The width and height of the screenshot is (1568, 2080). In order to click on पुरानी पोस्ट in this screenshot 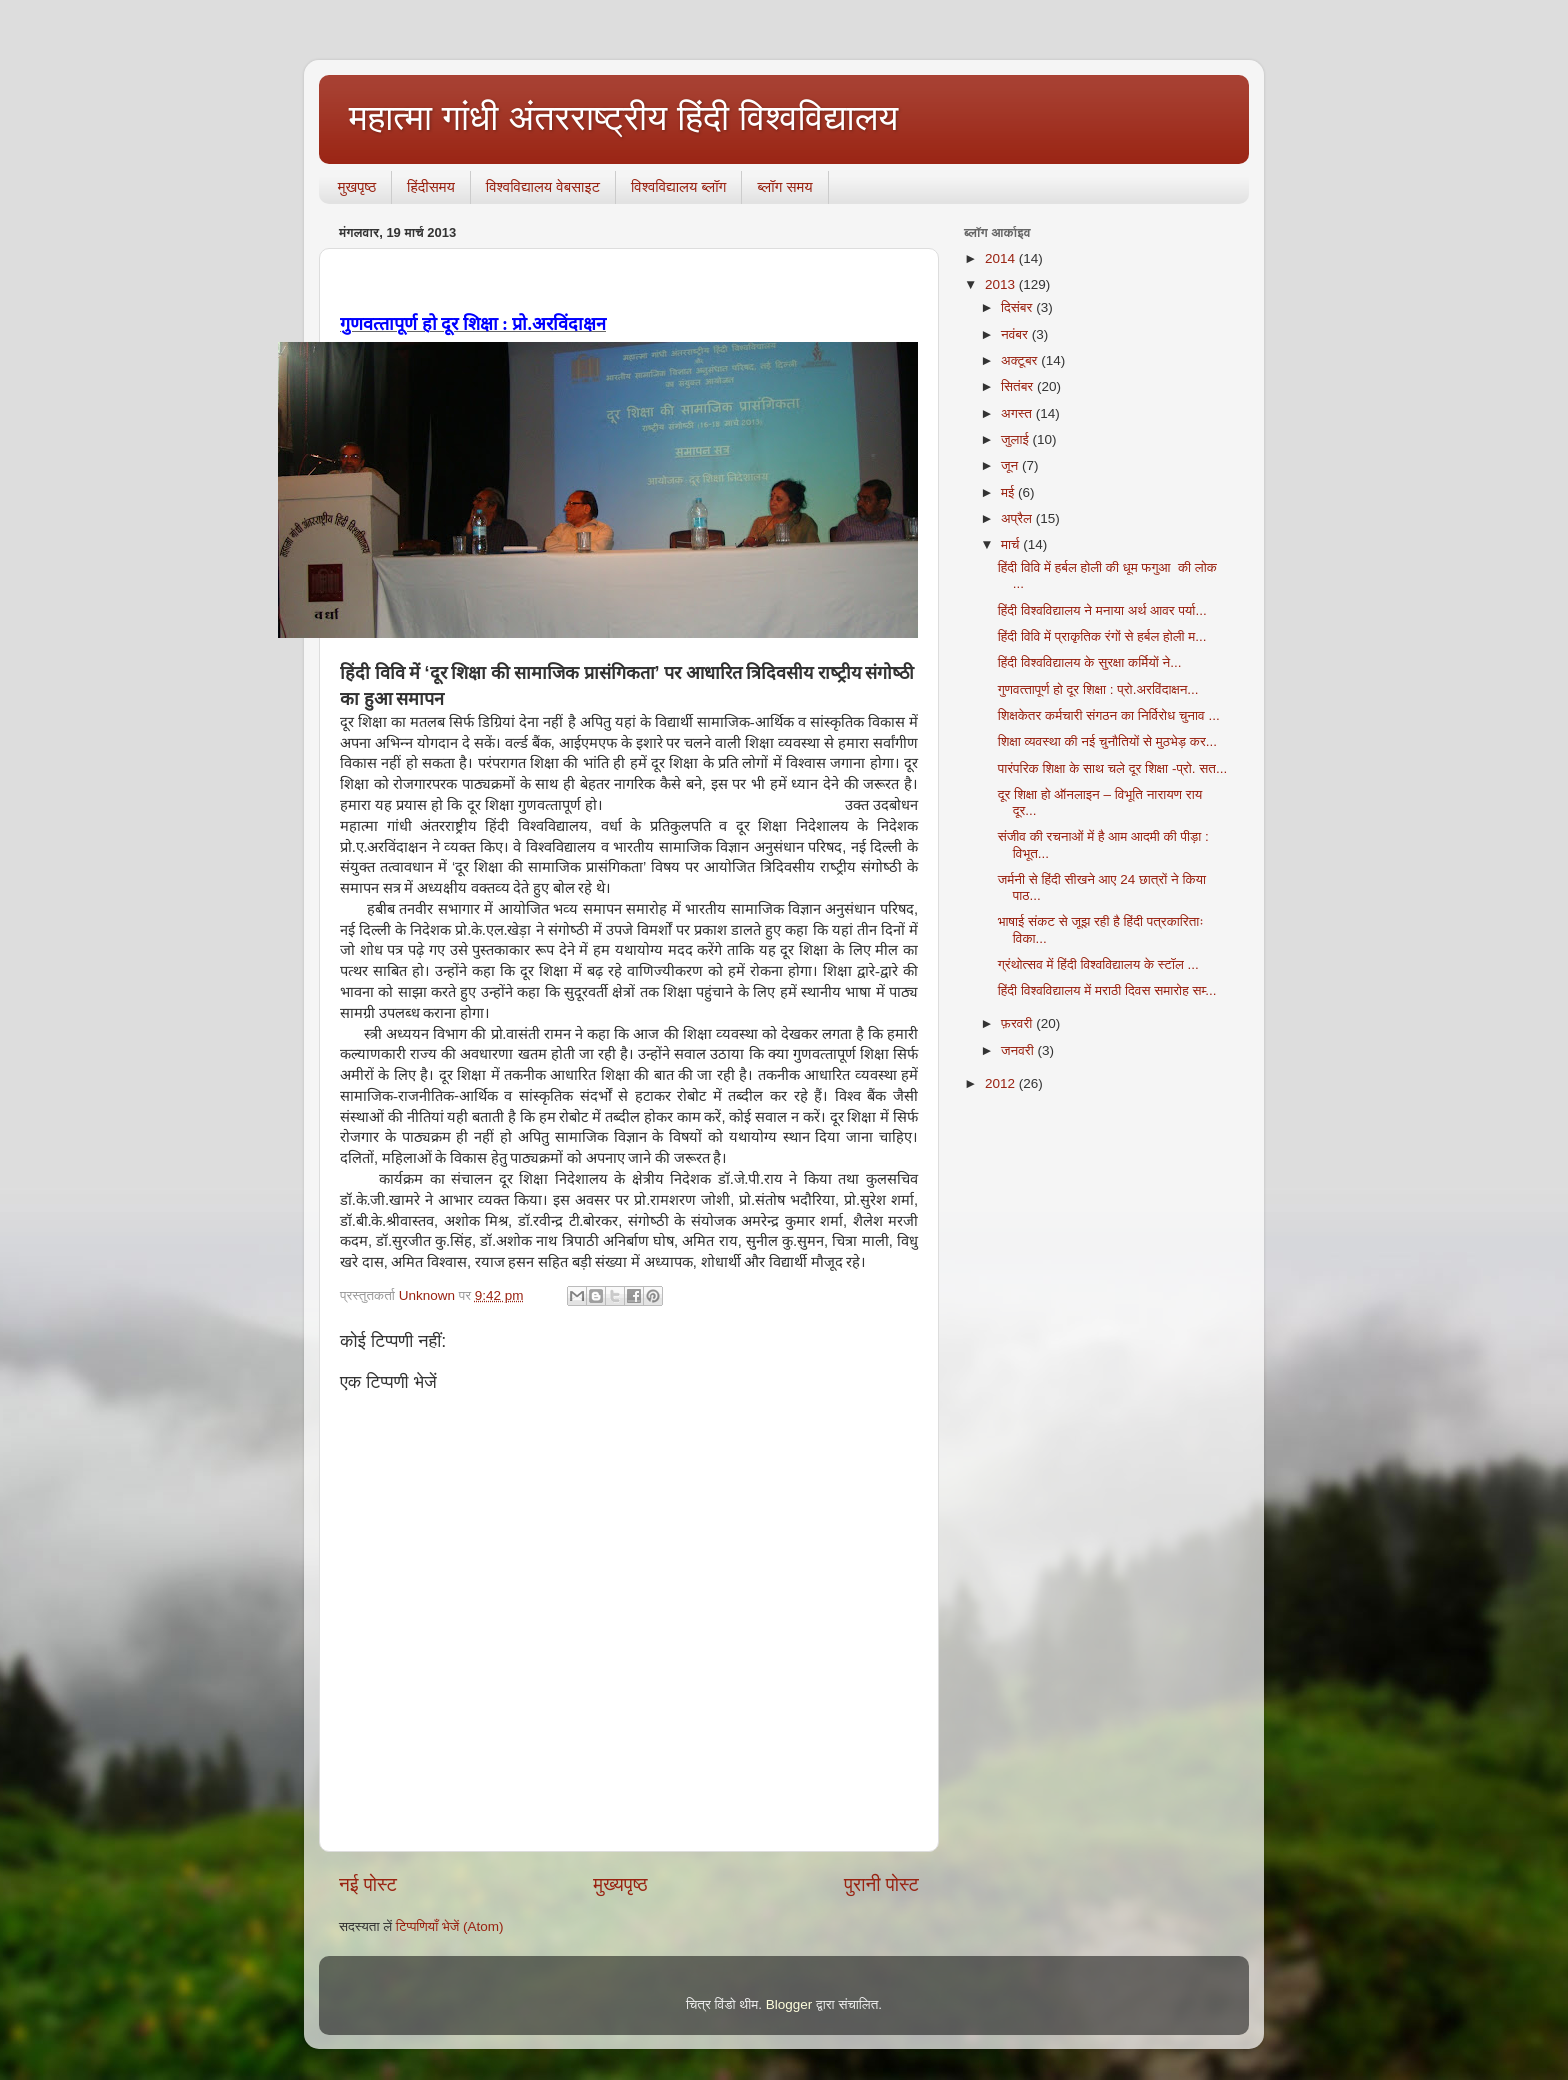, I will do `click(881, 1884)`.